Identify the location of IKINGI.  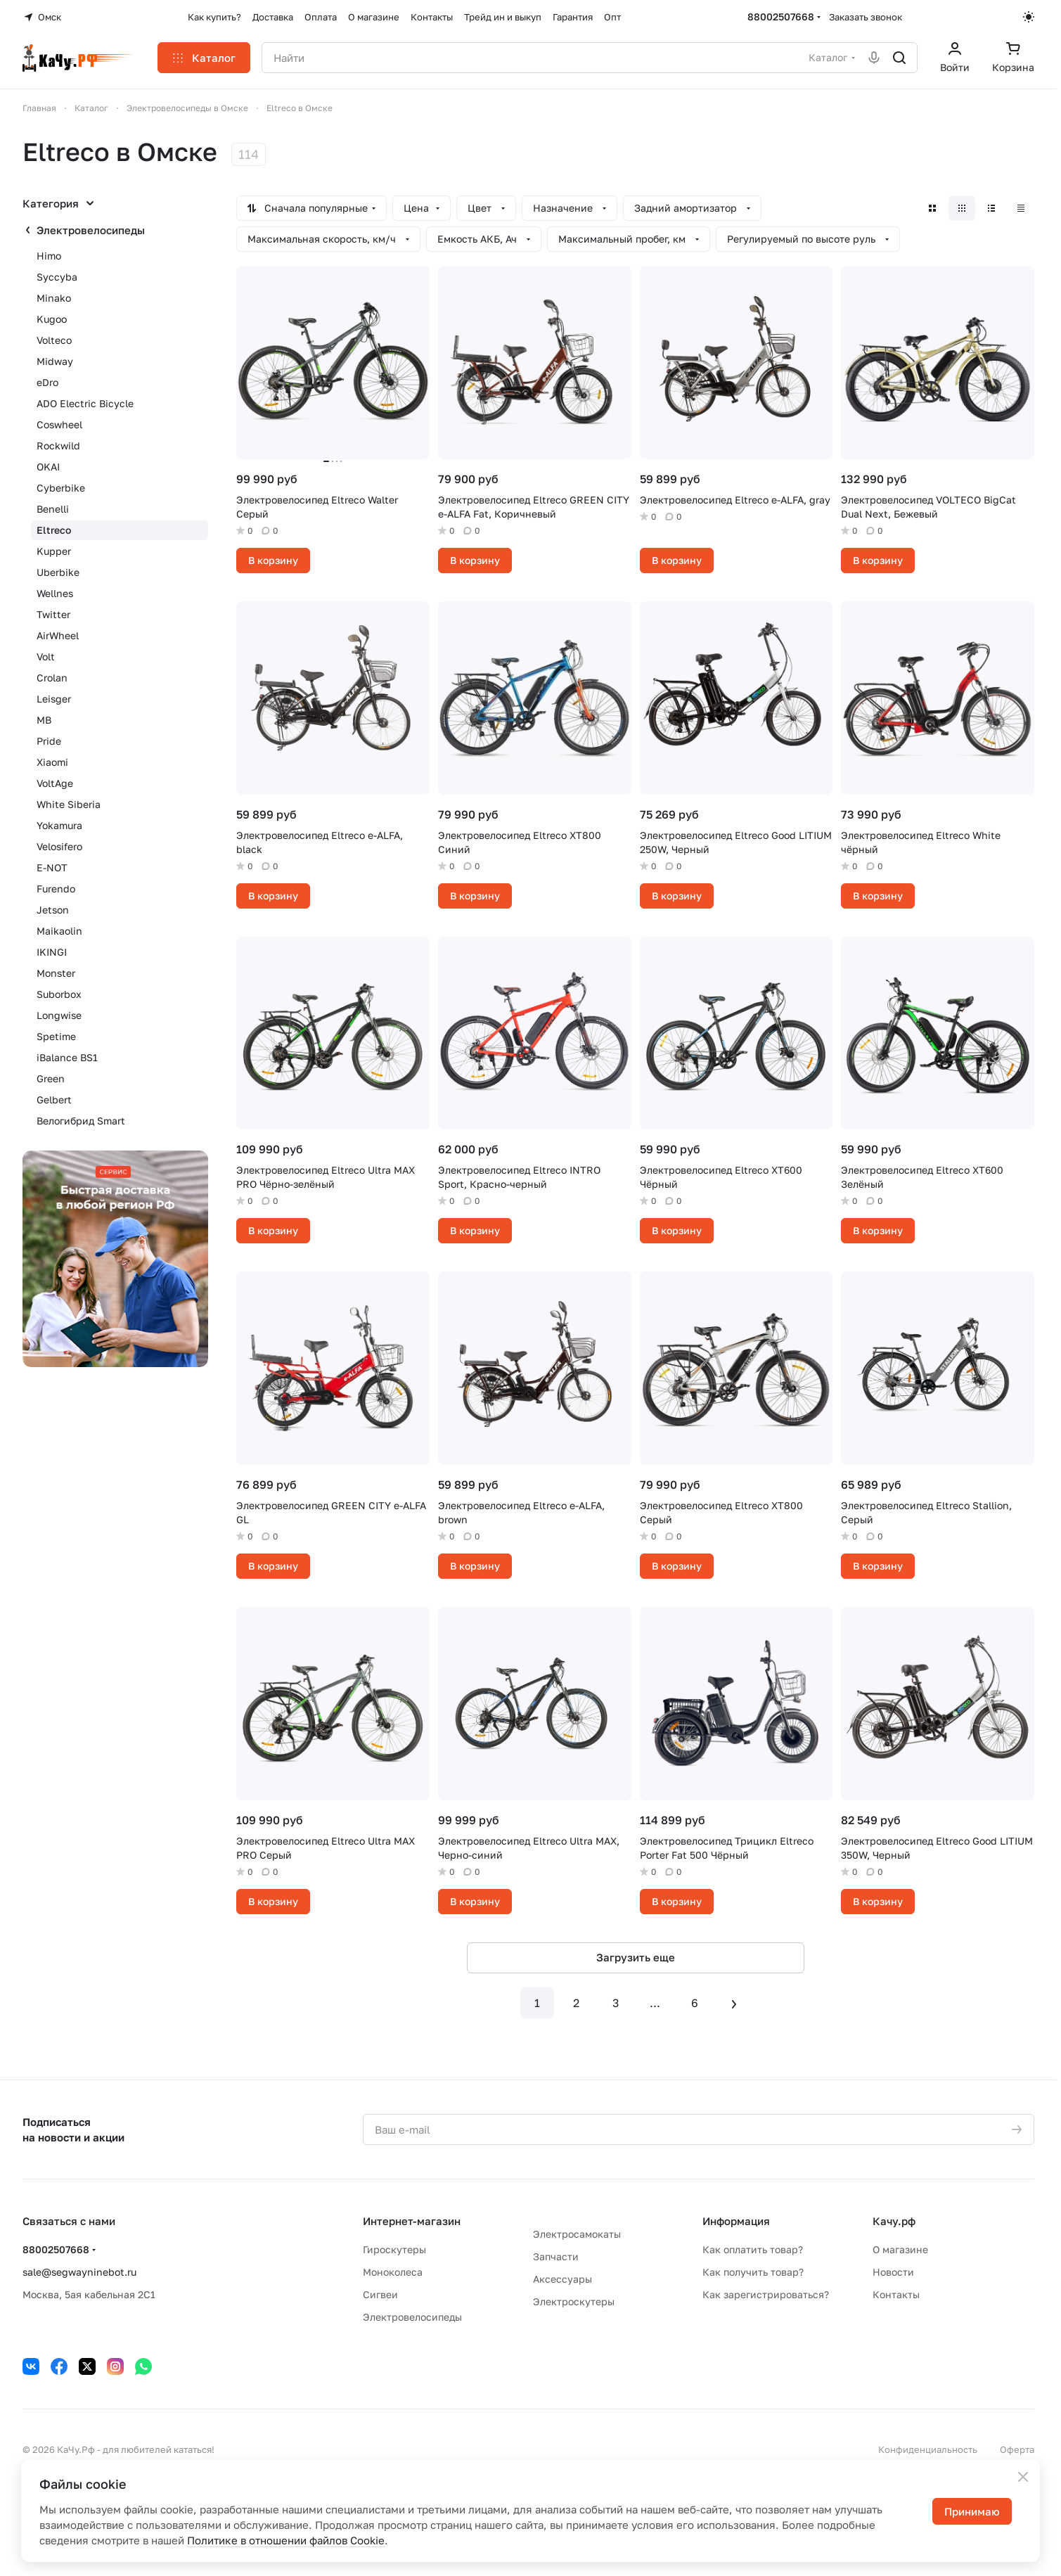
(52, 952).